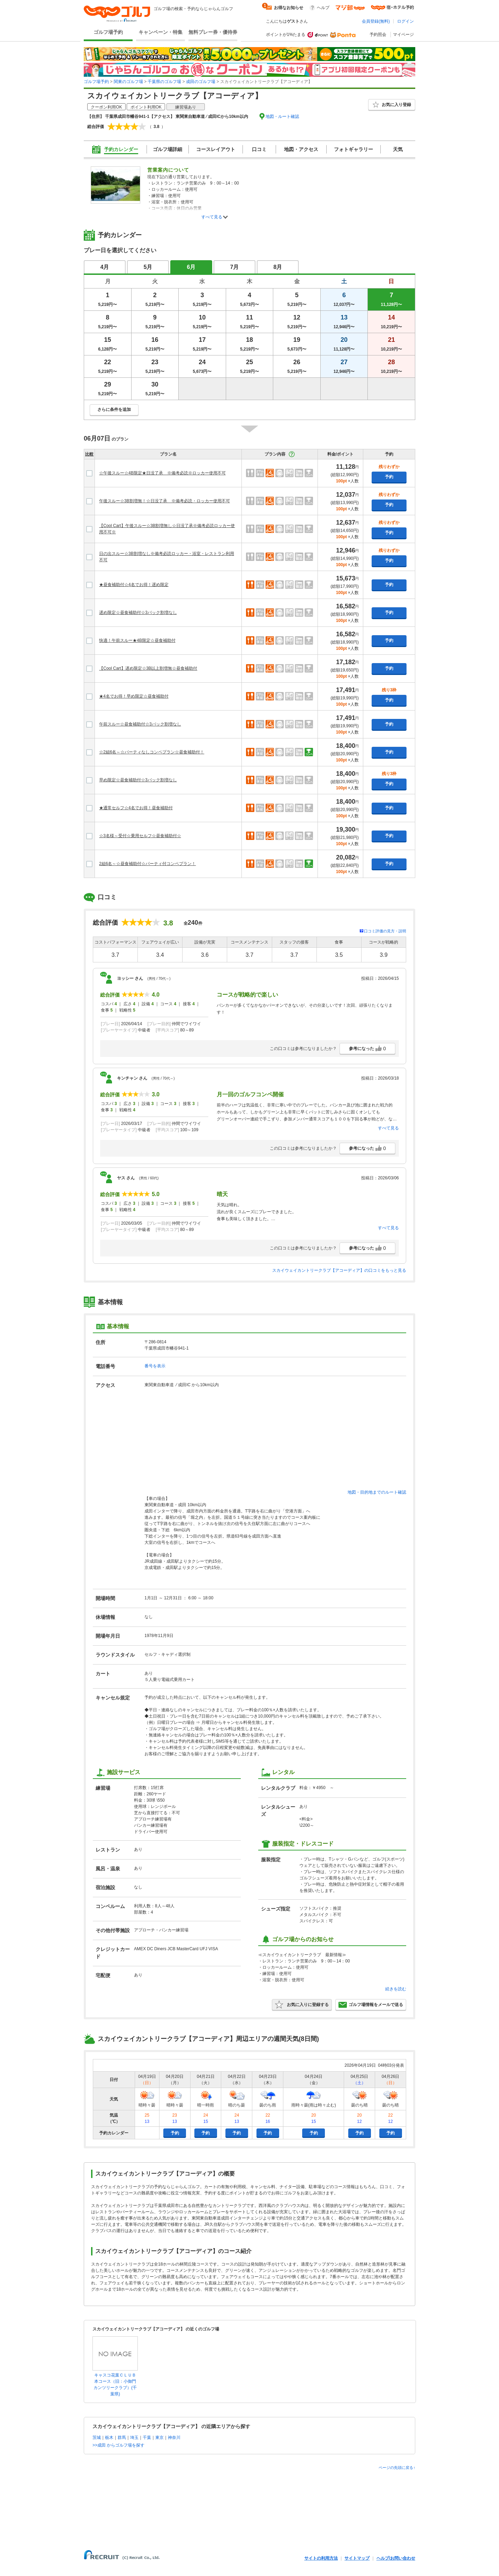 The image size is (499, 2576). Describe the element at coordinates (128, 81) in the screenshot. I see `関東のゴルフ場` at that location.